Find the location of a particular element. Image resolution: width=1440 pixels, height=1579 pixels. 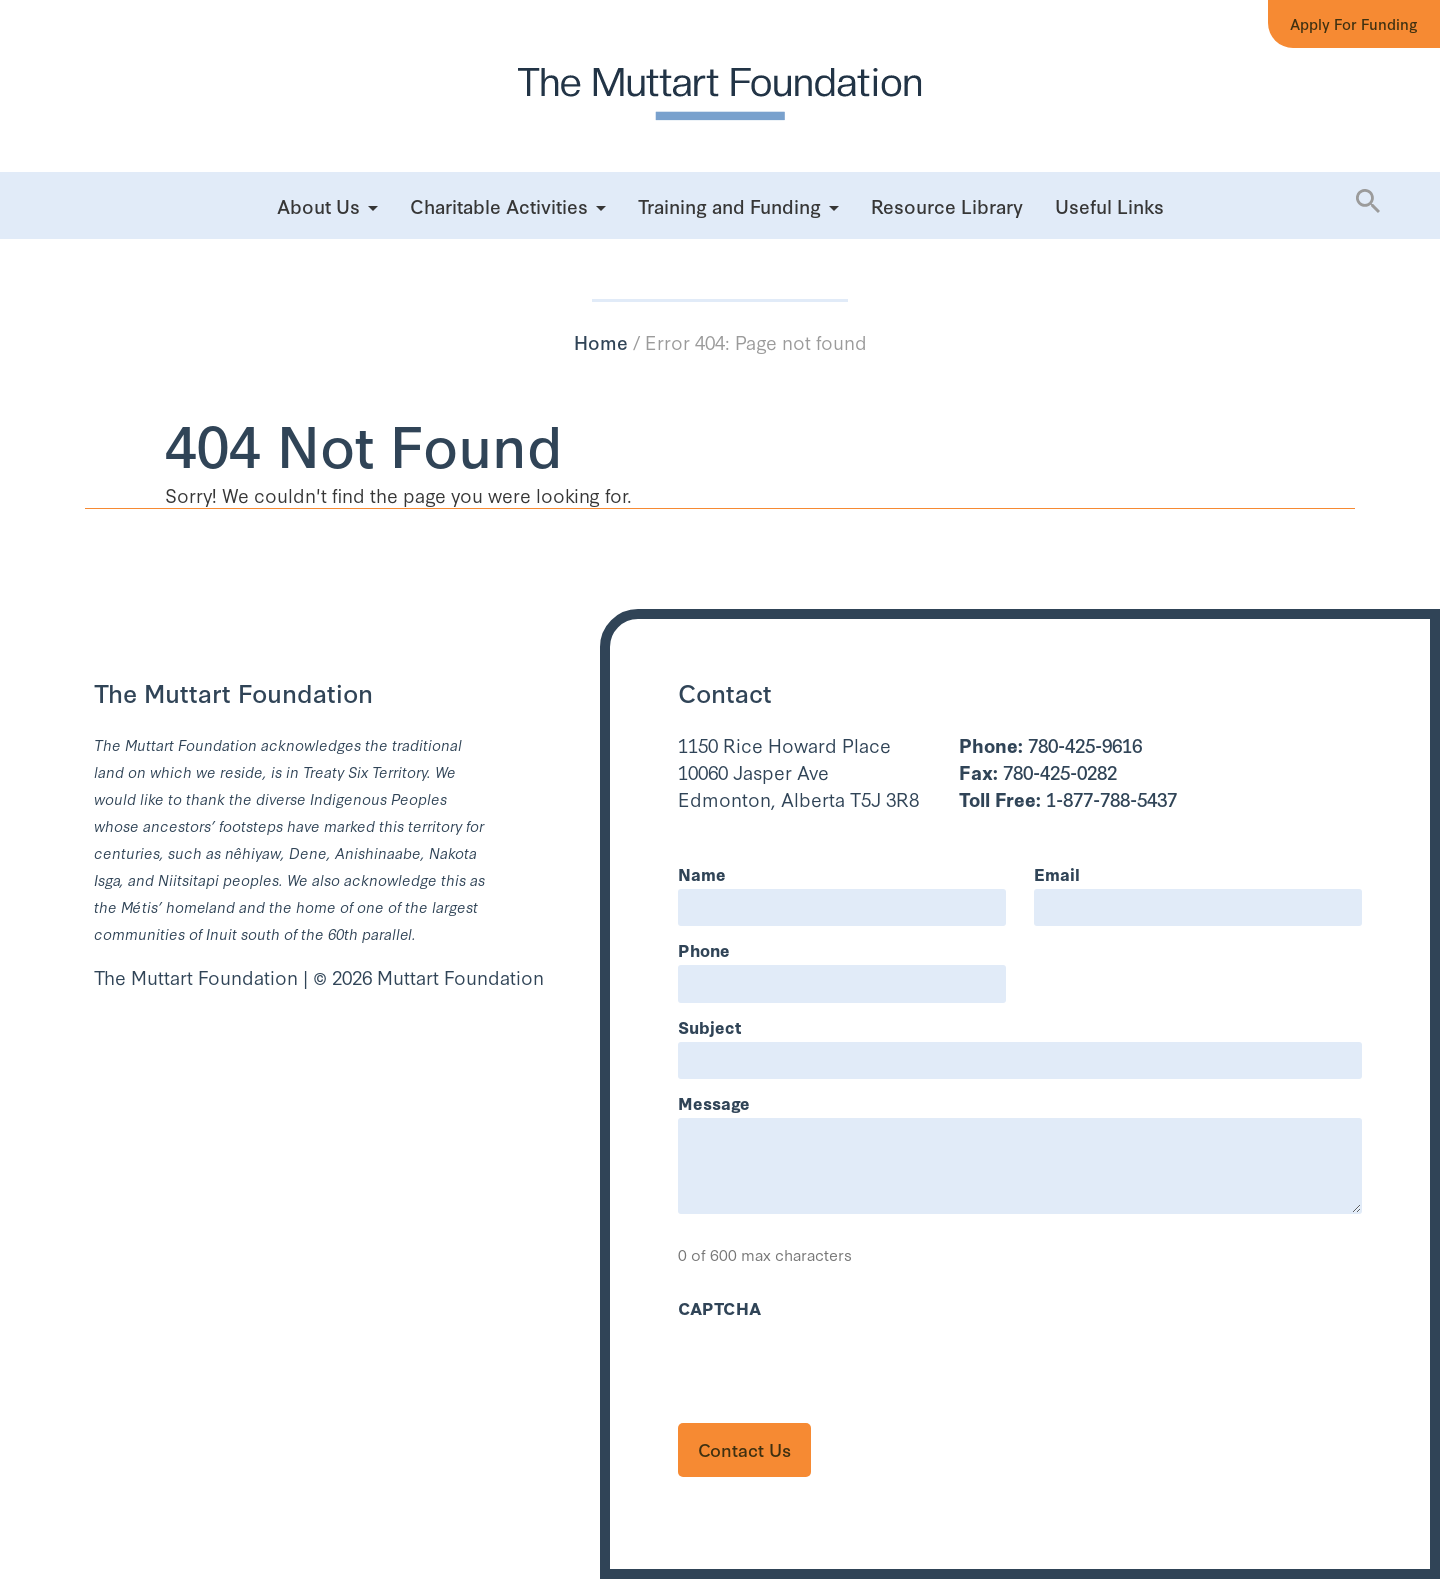

780-425-0282 is located at coordinates (1038, 771).